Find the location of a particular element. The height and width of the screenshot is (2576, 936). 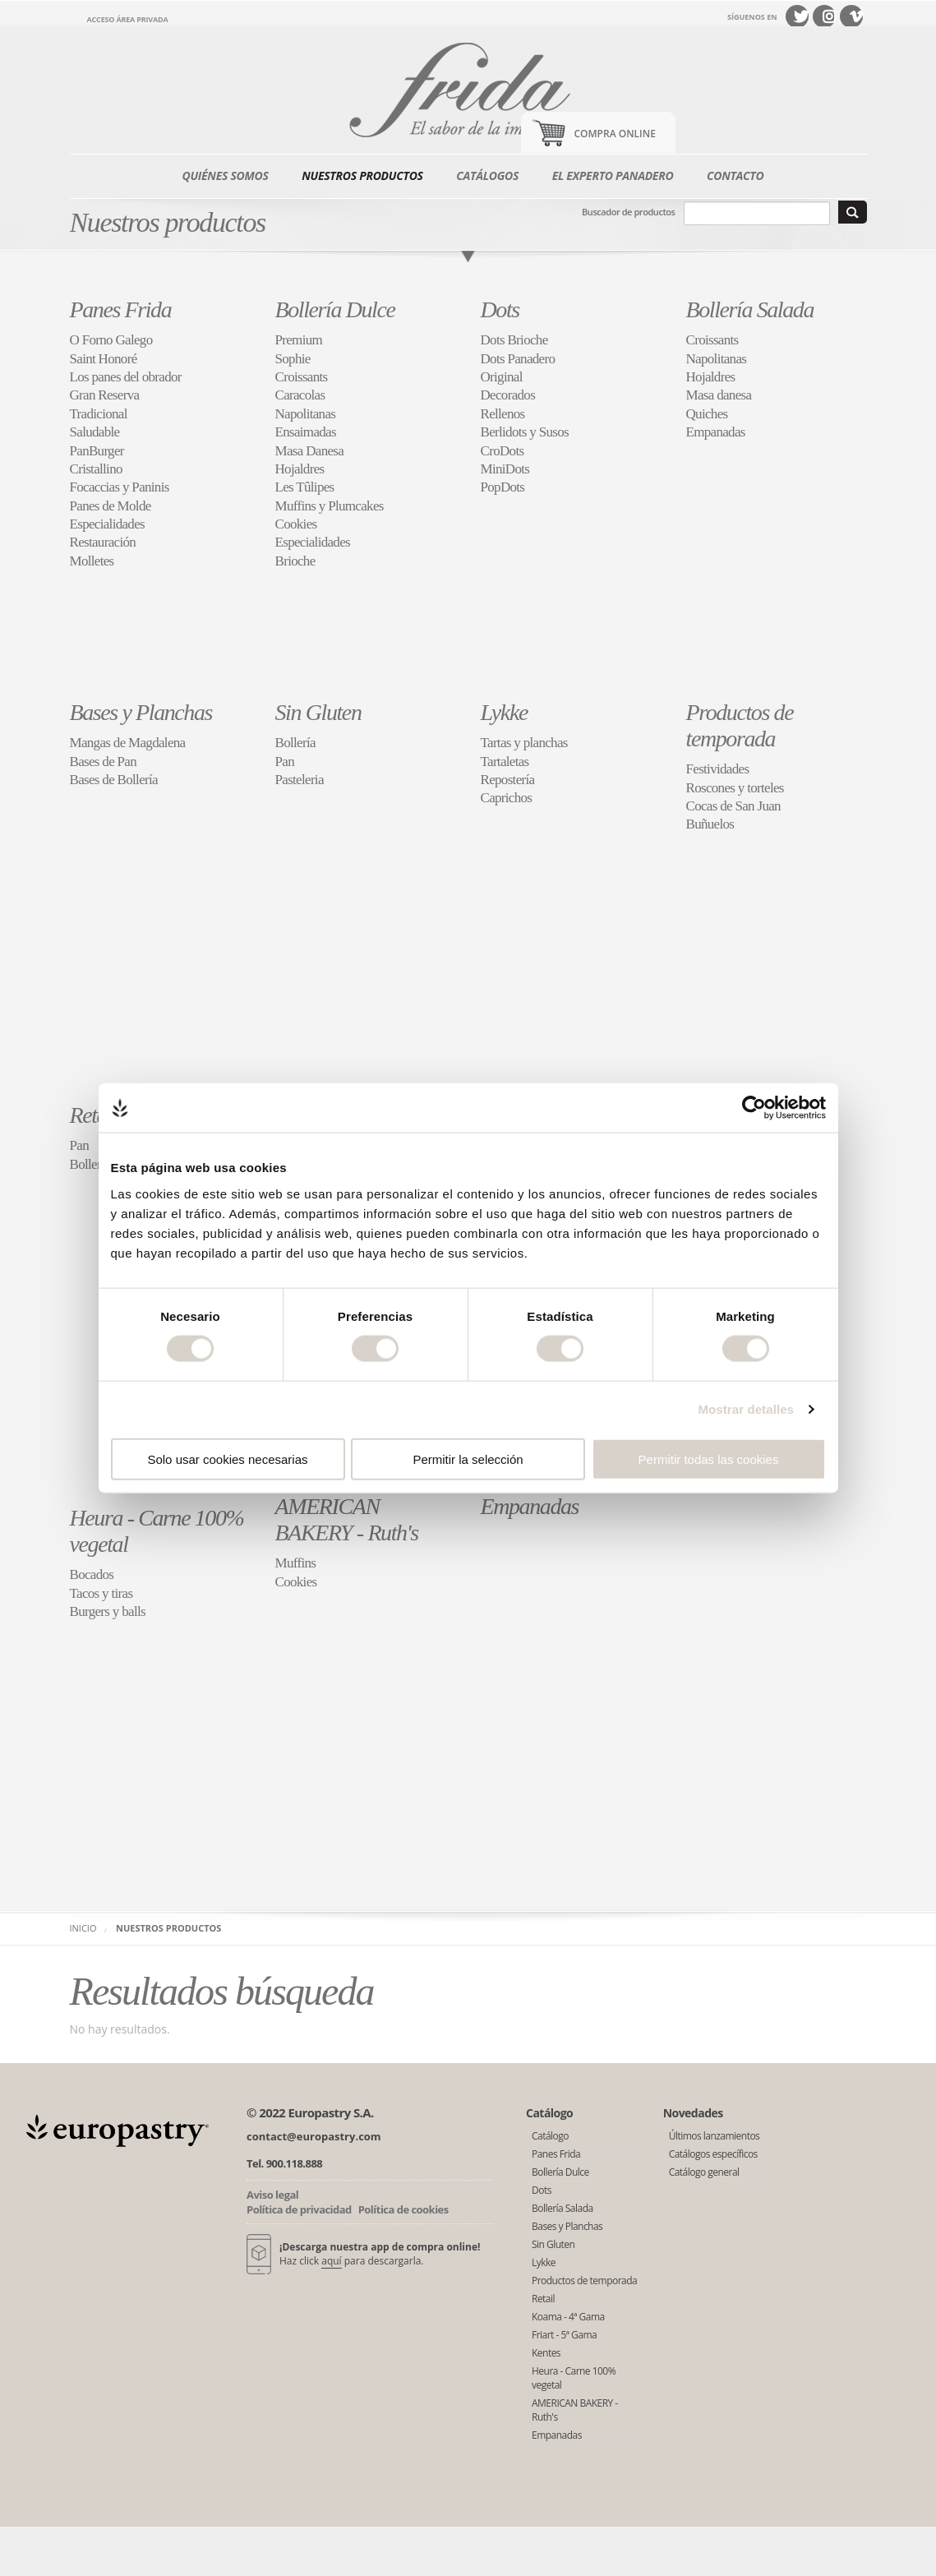

Restauración is located at coordinates (103, 542).